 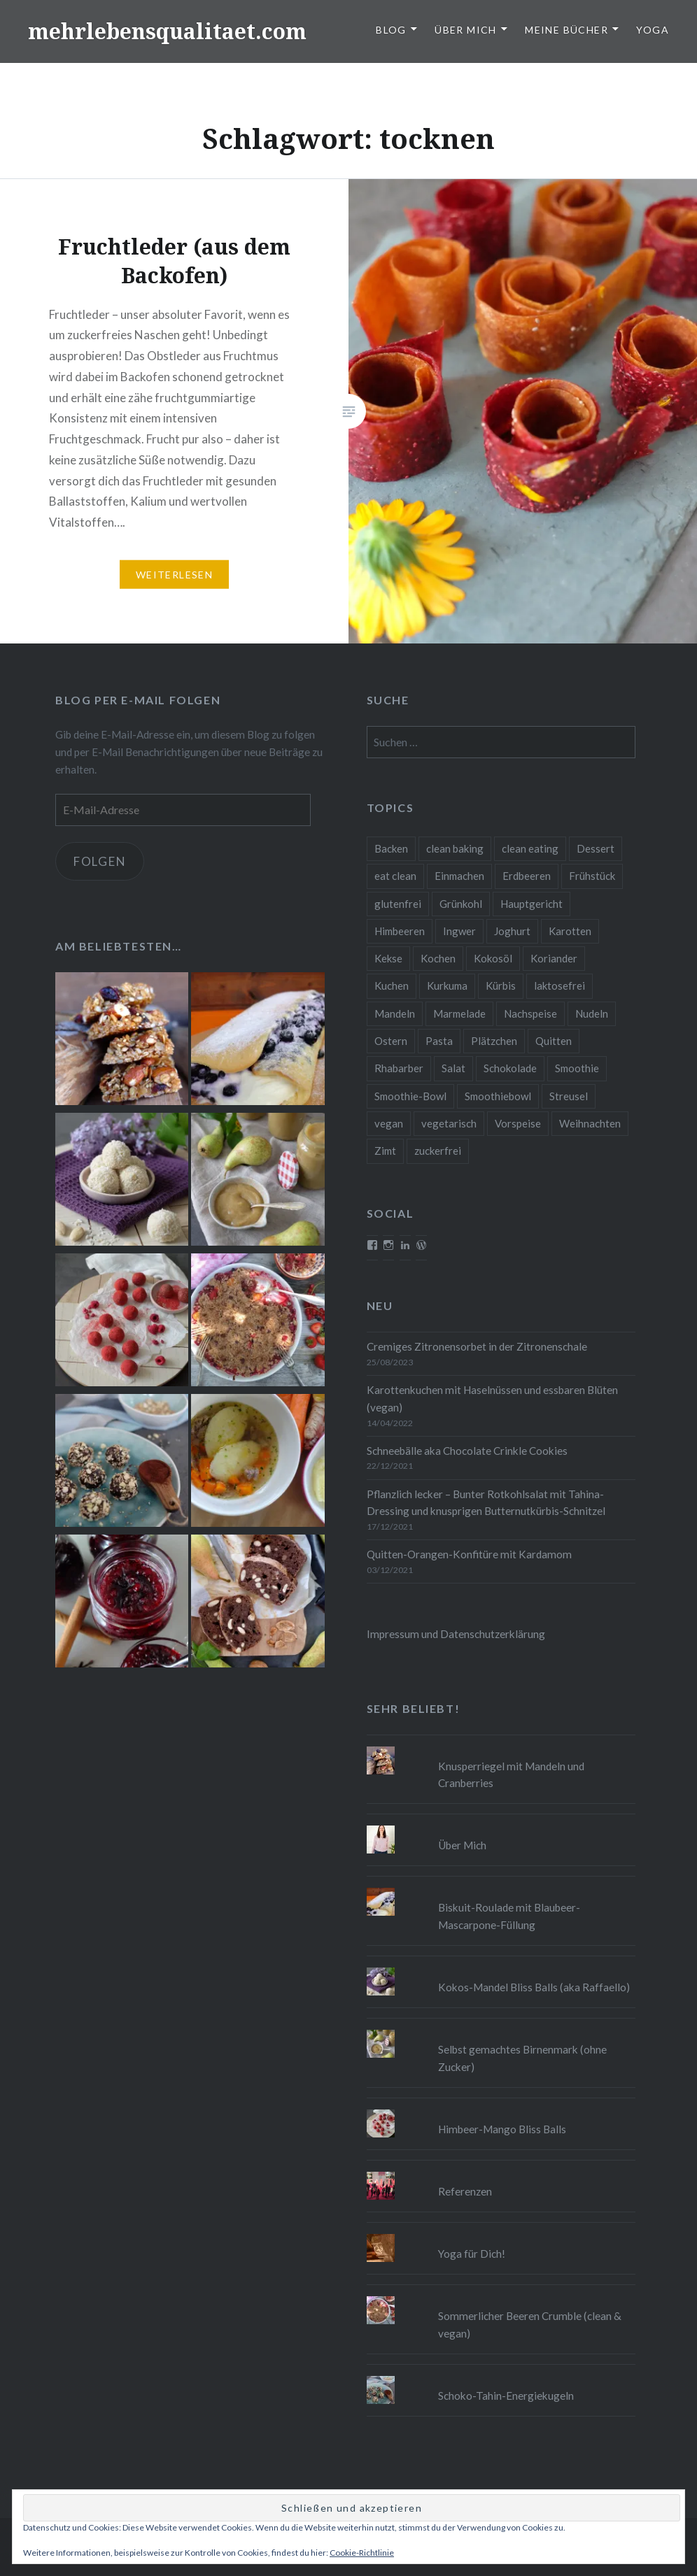 What do you see at coordinates (526, 875) in the screenshot?
I see `Erdbeeren [Erdbeeren (9 Einträge)]` at bounding box center [526, 875].